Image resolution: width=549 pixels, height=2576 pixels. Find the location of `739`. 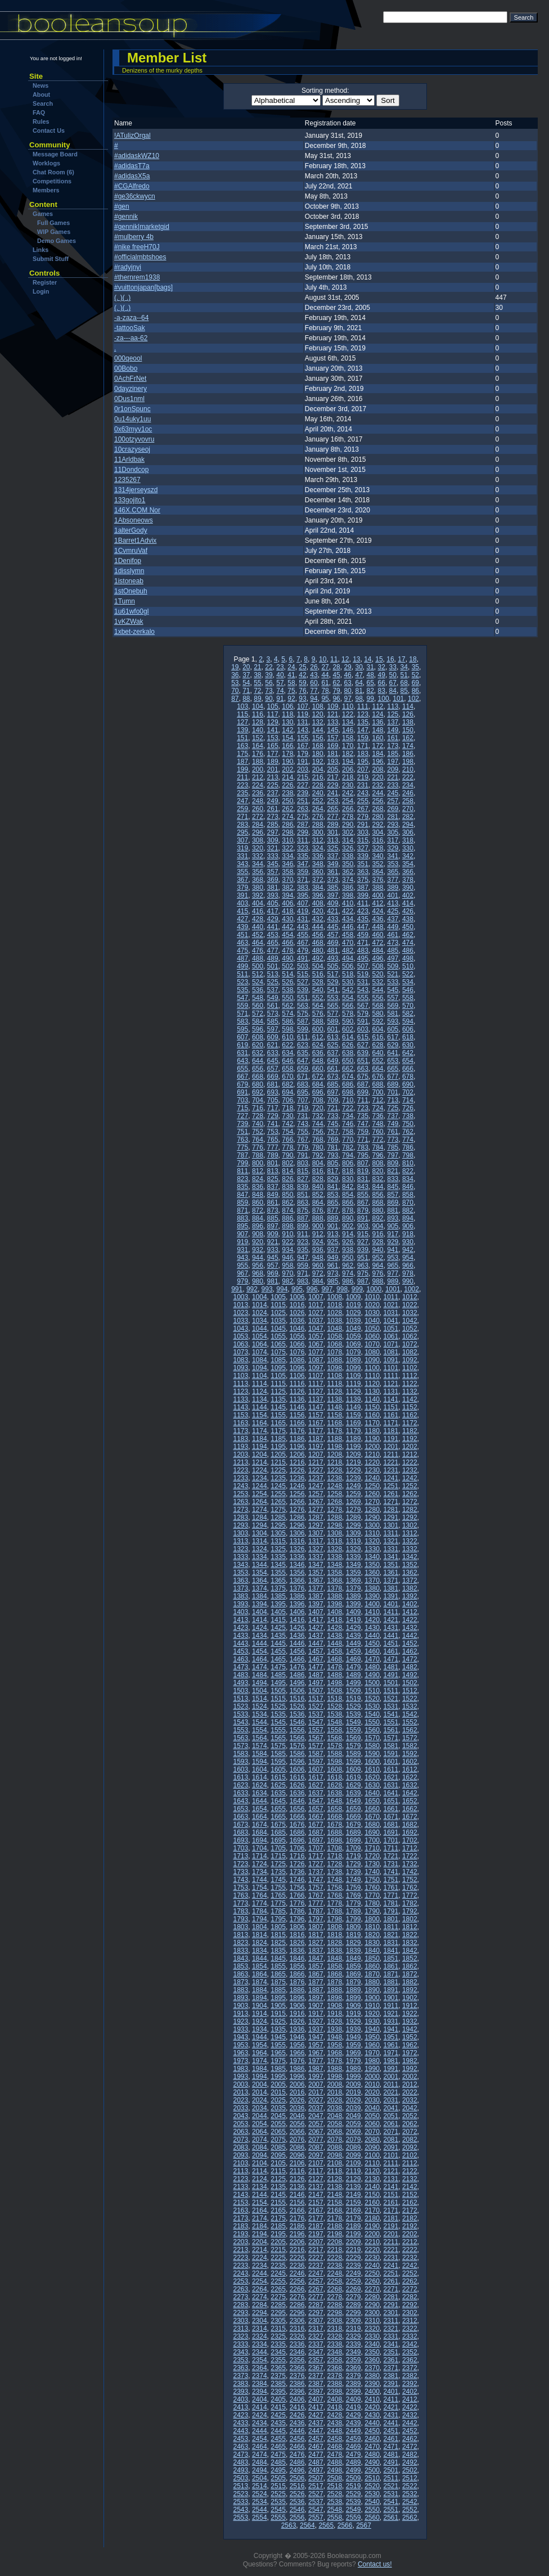

739 is located at coordinates (242, 1124).